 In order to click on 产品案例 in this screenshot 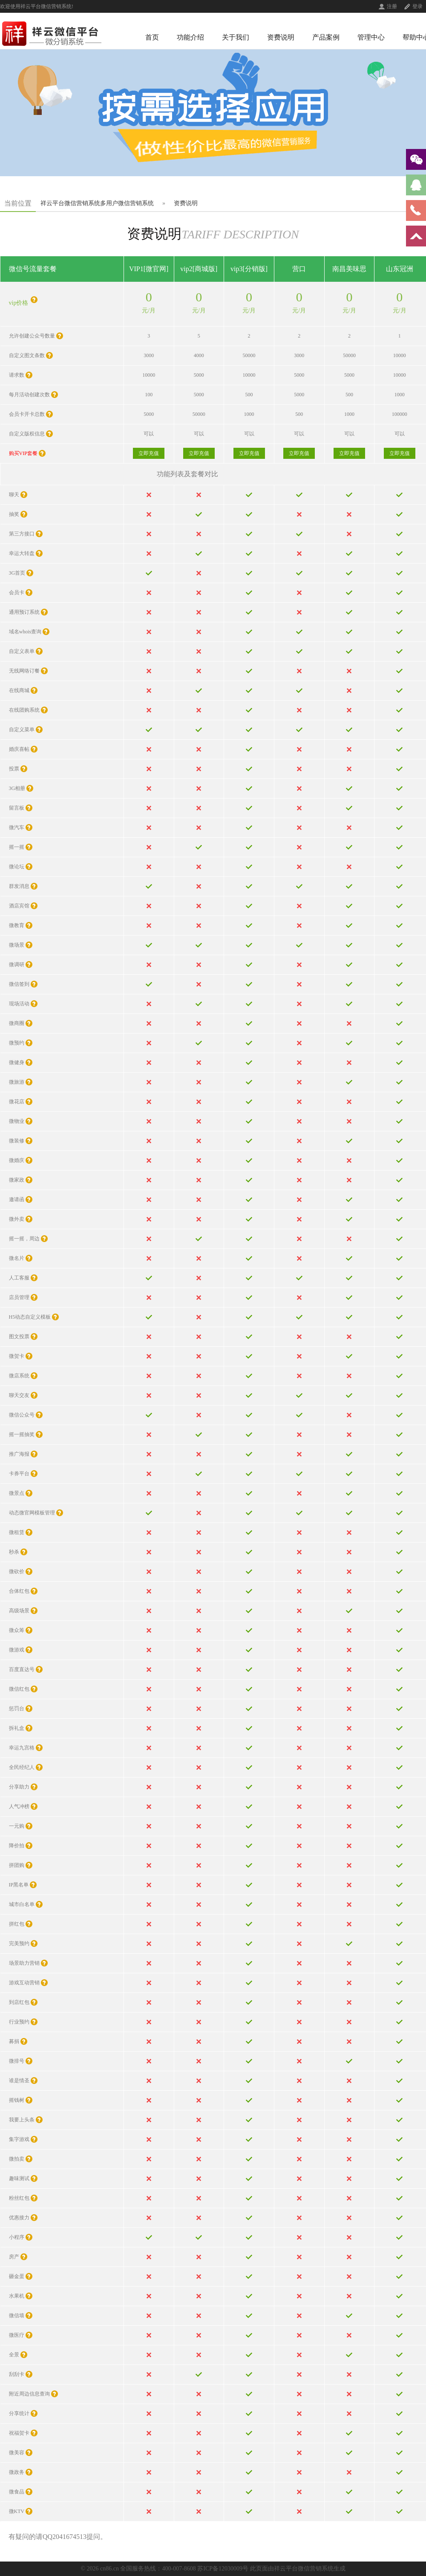, I will do `click(326, 37)`.